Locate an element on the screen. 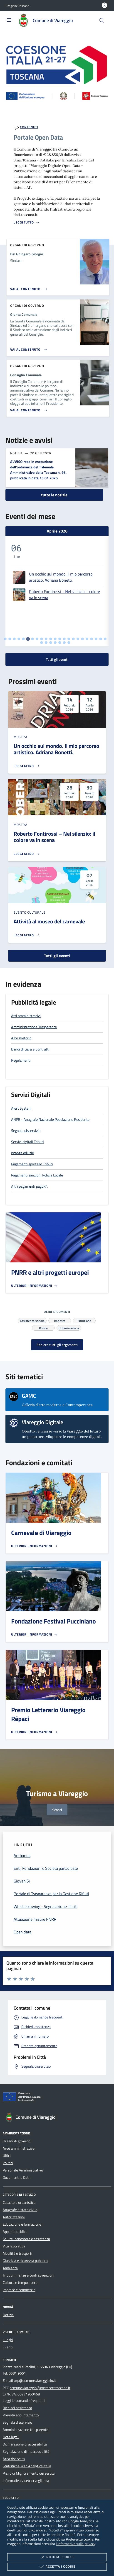  [Leggi altro 'Un occhio sul mondo. Il mio percorso artistico. Adriana Bonetti.'] is located at coordinates (27, 766).